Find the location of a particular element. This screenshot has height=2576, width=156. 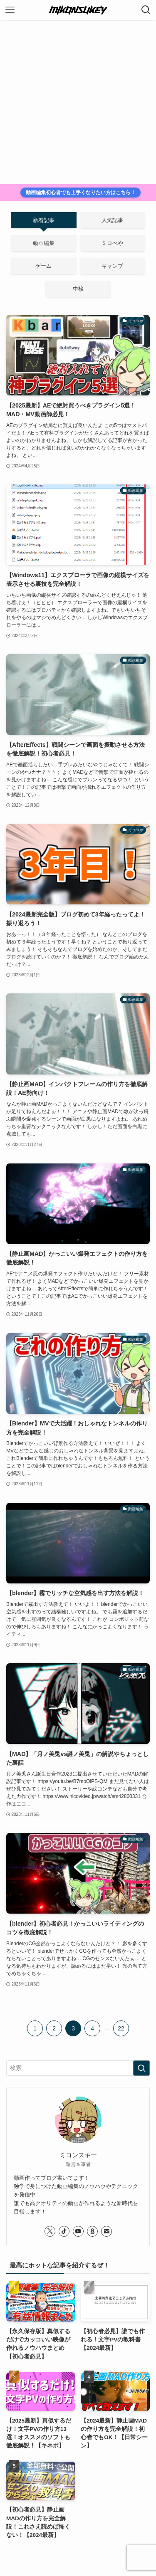

22 is located at coordinates (121, 2028).